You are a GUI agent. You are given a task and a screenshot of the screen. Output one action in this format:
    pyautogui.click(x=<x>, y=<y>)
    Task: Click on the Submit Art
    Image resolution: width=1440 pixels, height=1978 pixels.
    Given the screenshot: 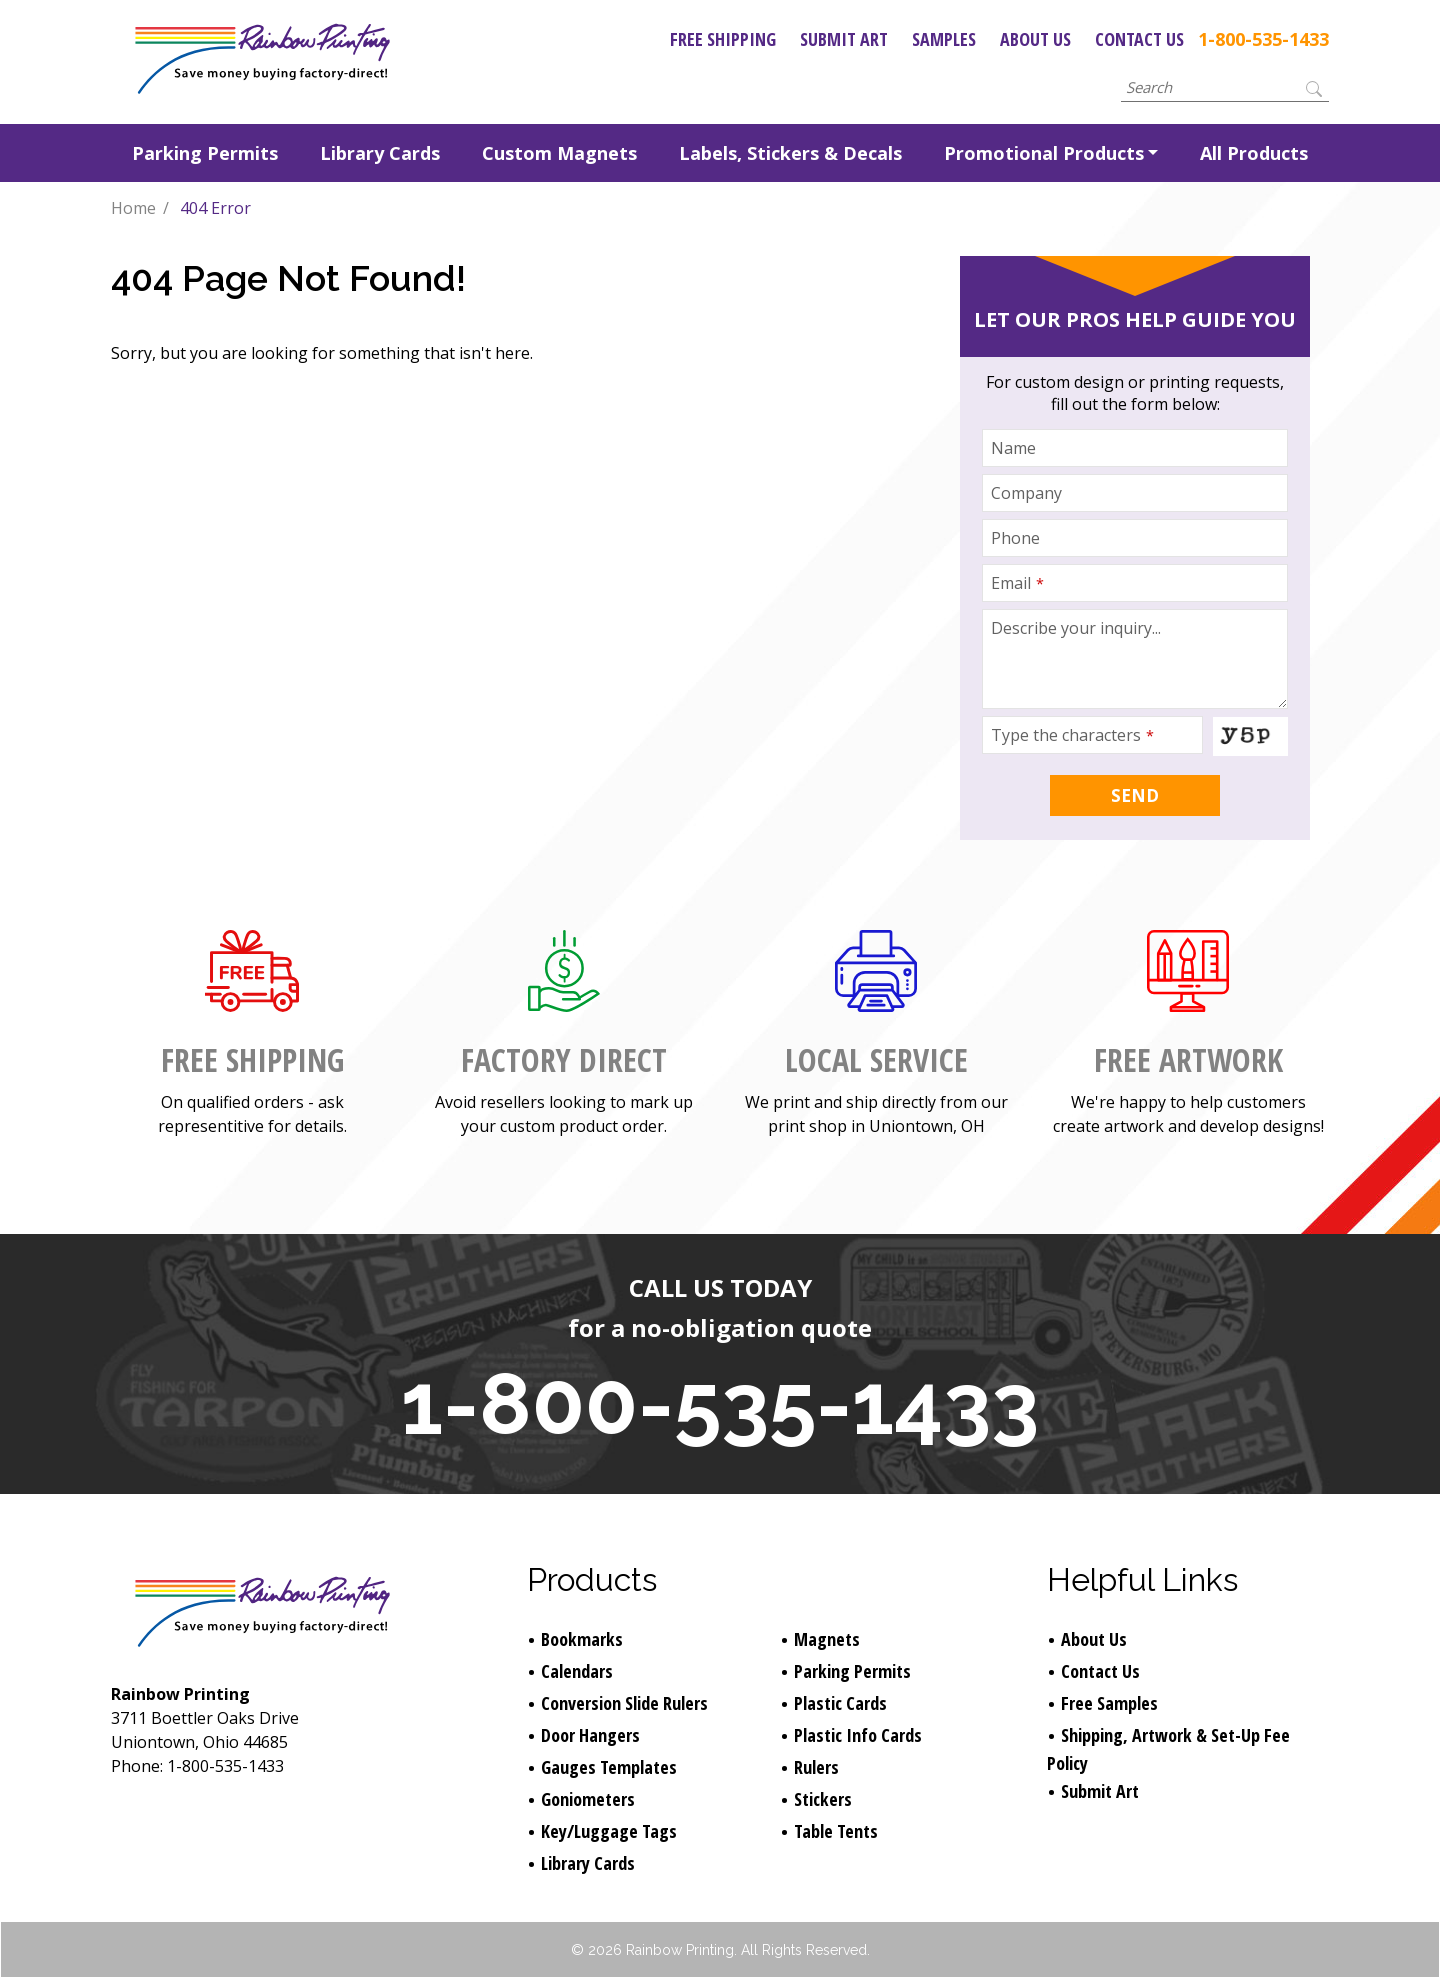 What is the action you would take?
    pyautogui.click(x=844, y=39)
    